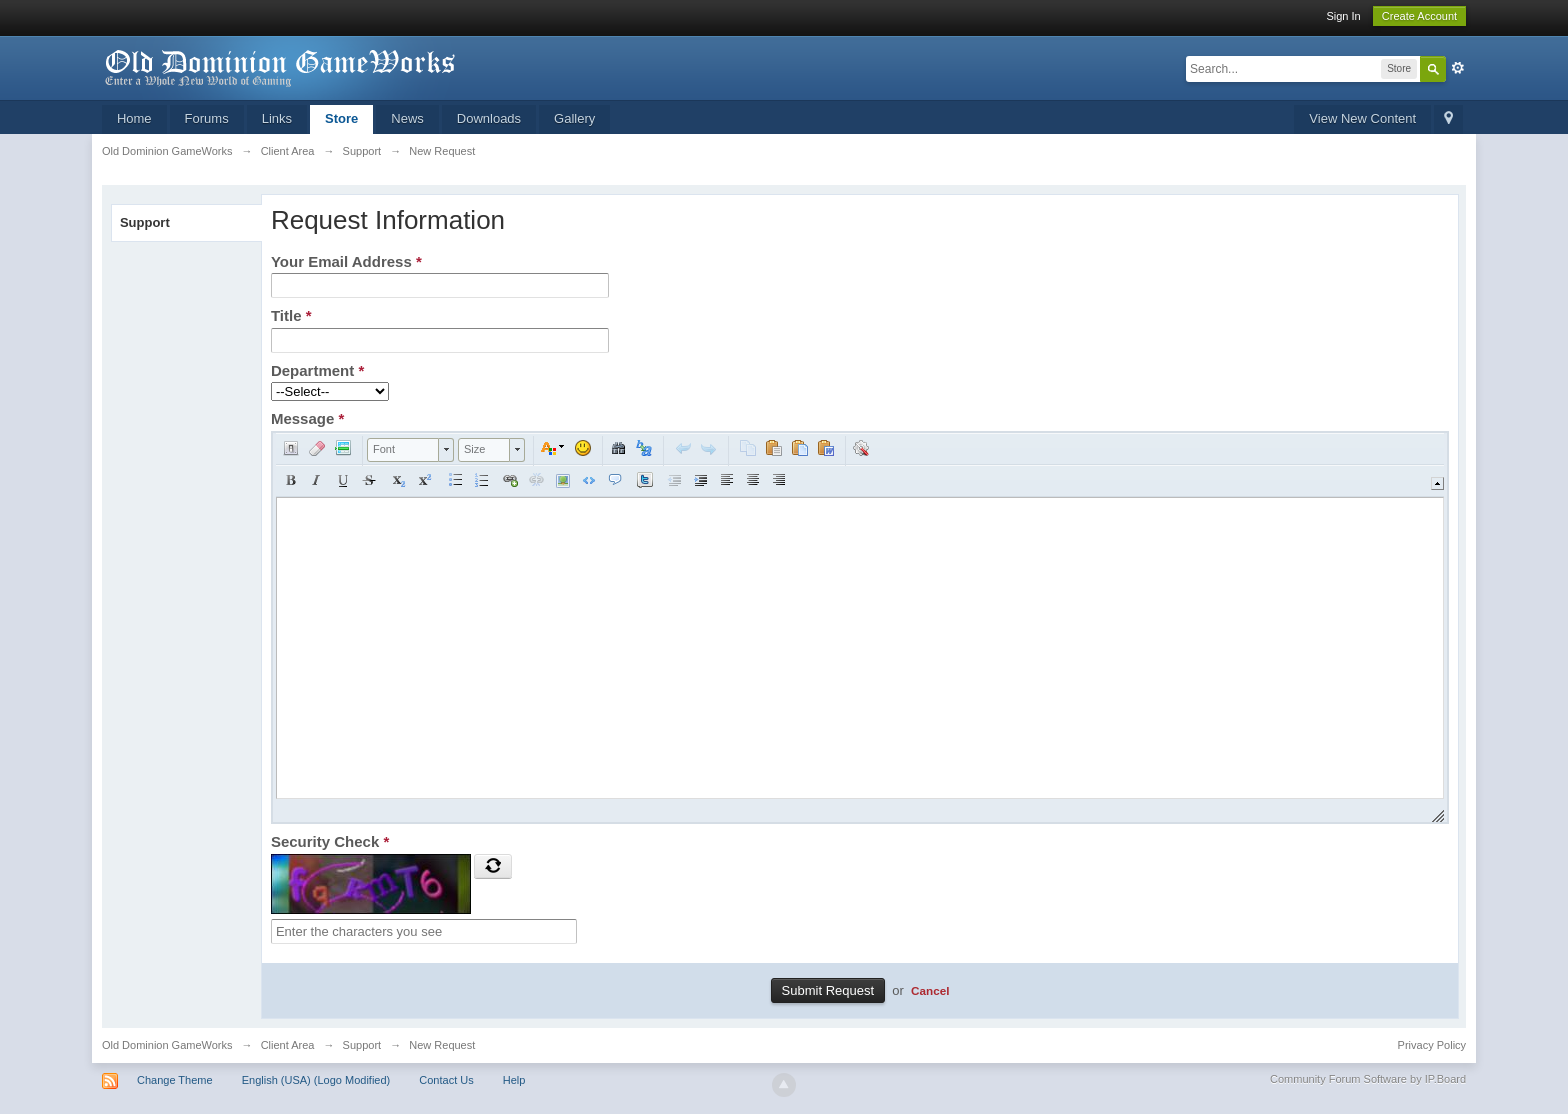 Image resolution: width=1568 pixels, height=1114 pixels. What do you see at coordinates (307, 418) in the screenshot?
I see `Message` at bounding box center [307, 418].